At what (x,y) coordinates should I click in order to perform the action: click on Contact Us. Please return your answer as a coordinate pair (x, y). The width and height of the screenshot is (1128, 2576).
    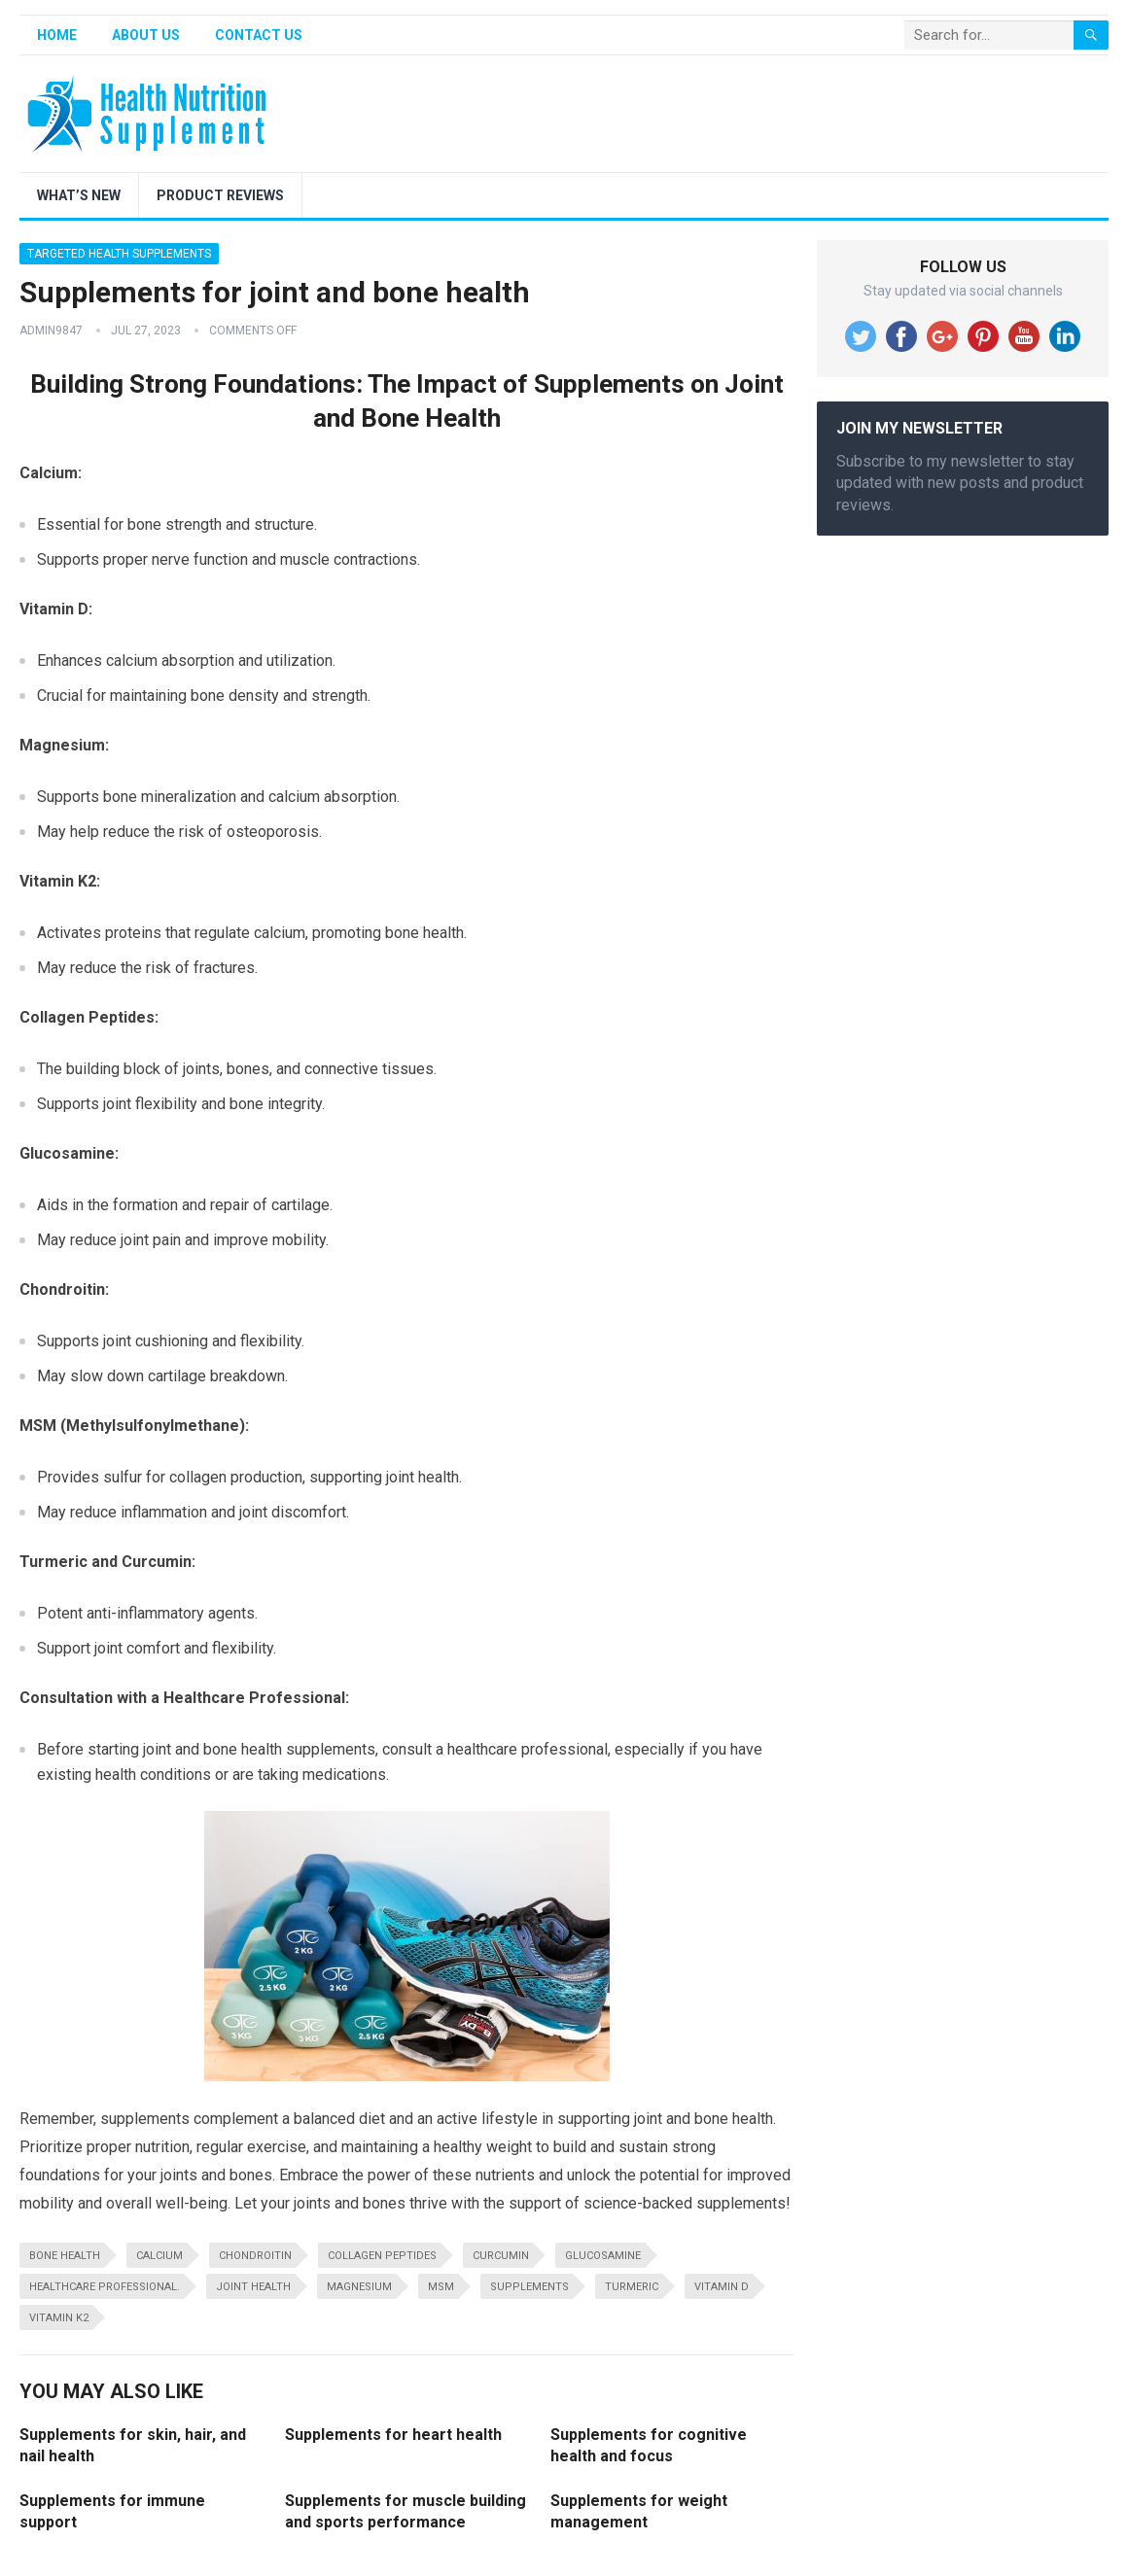
    Looking at the image, I should click on (258, 35).